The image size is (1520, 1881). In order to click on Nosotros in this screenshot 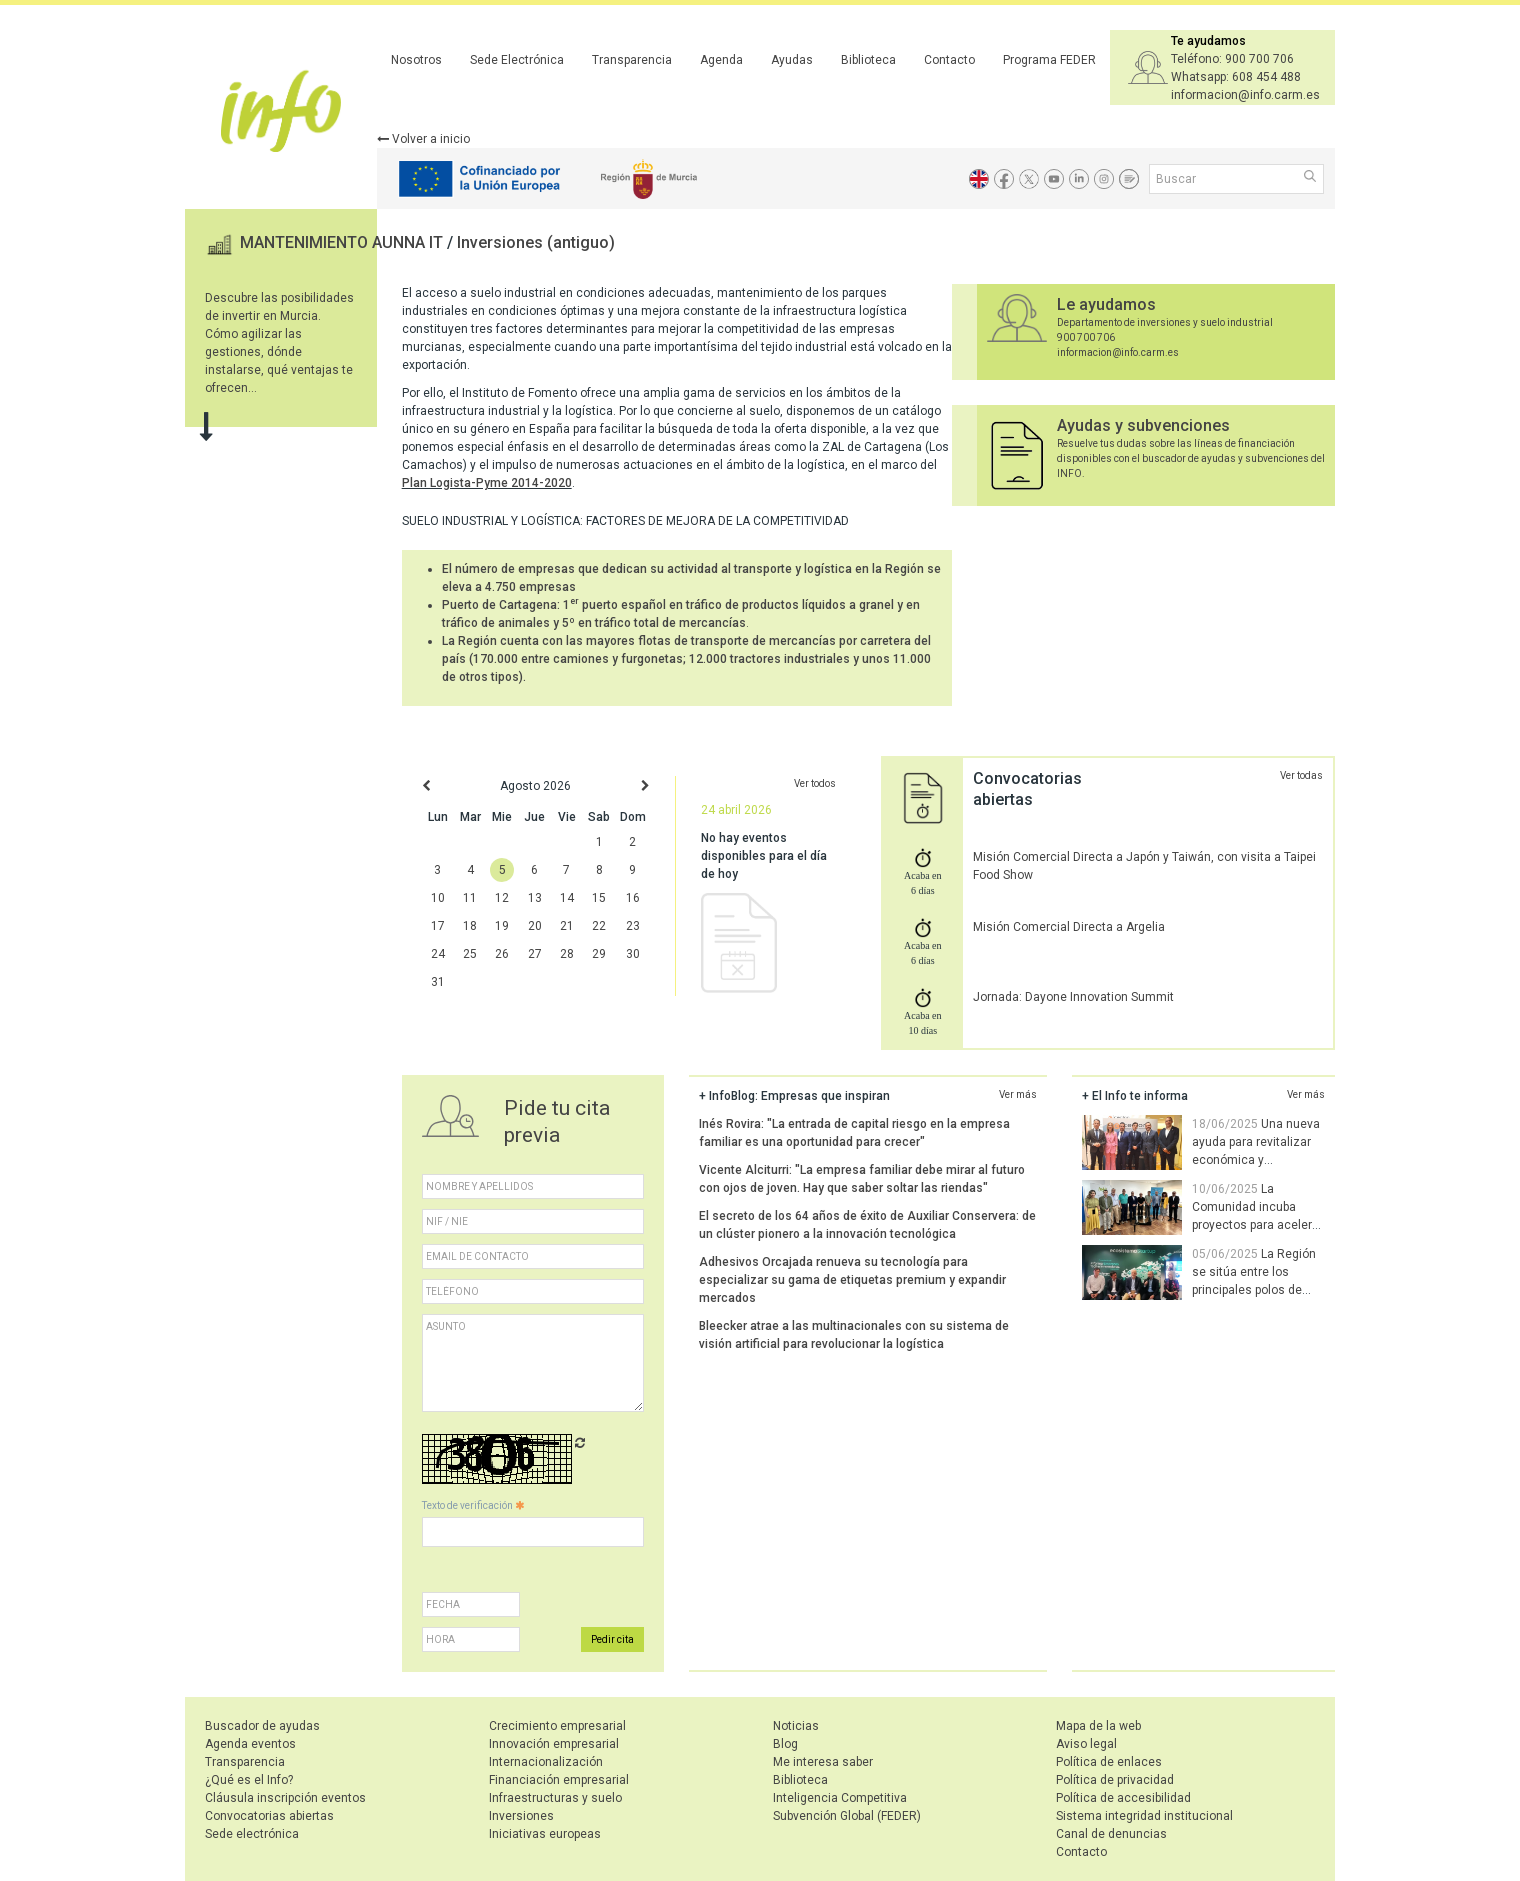, I will do `click(416, 60)`.